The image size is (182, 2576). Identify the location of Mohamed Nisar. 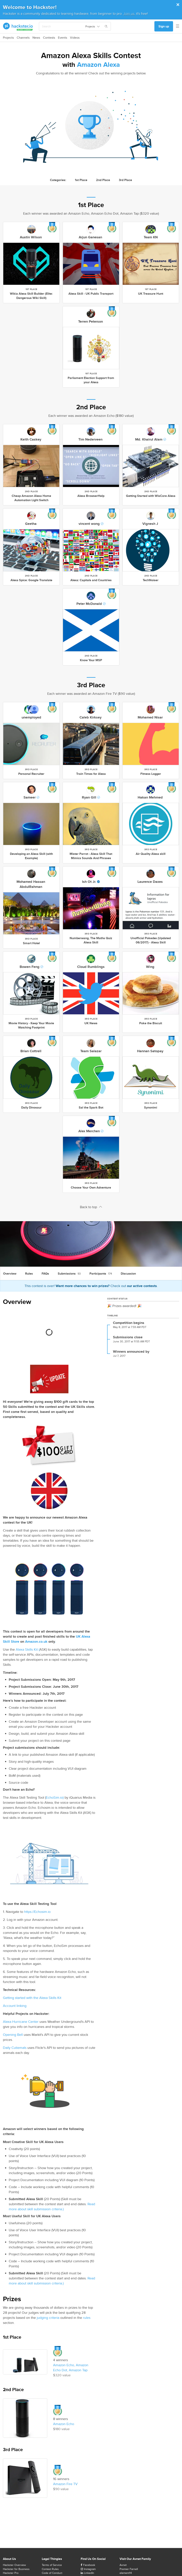
(150, 717).